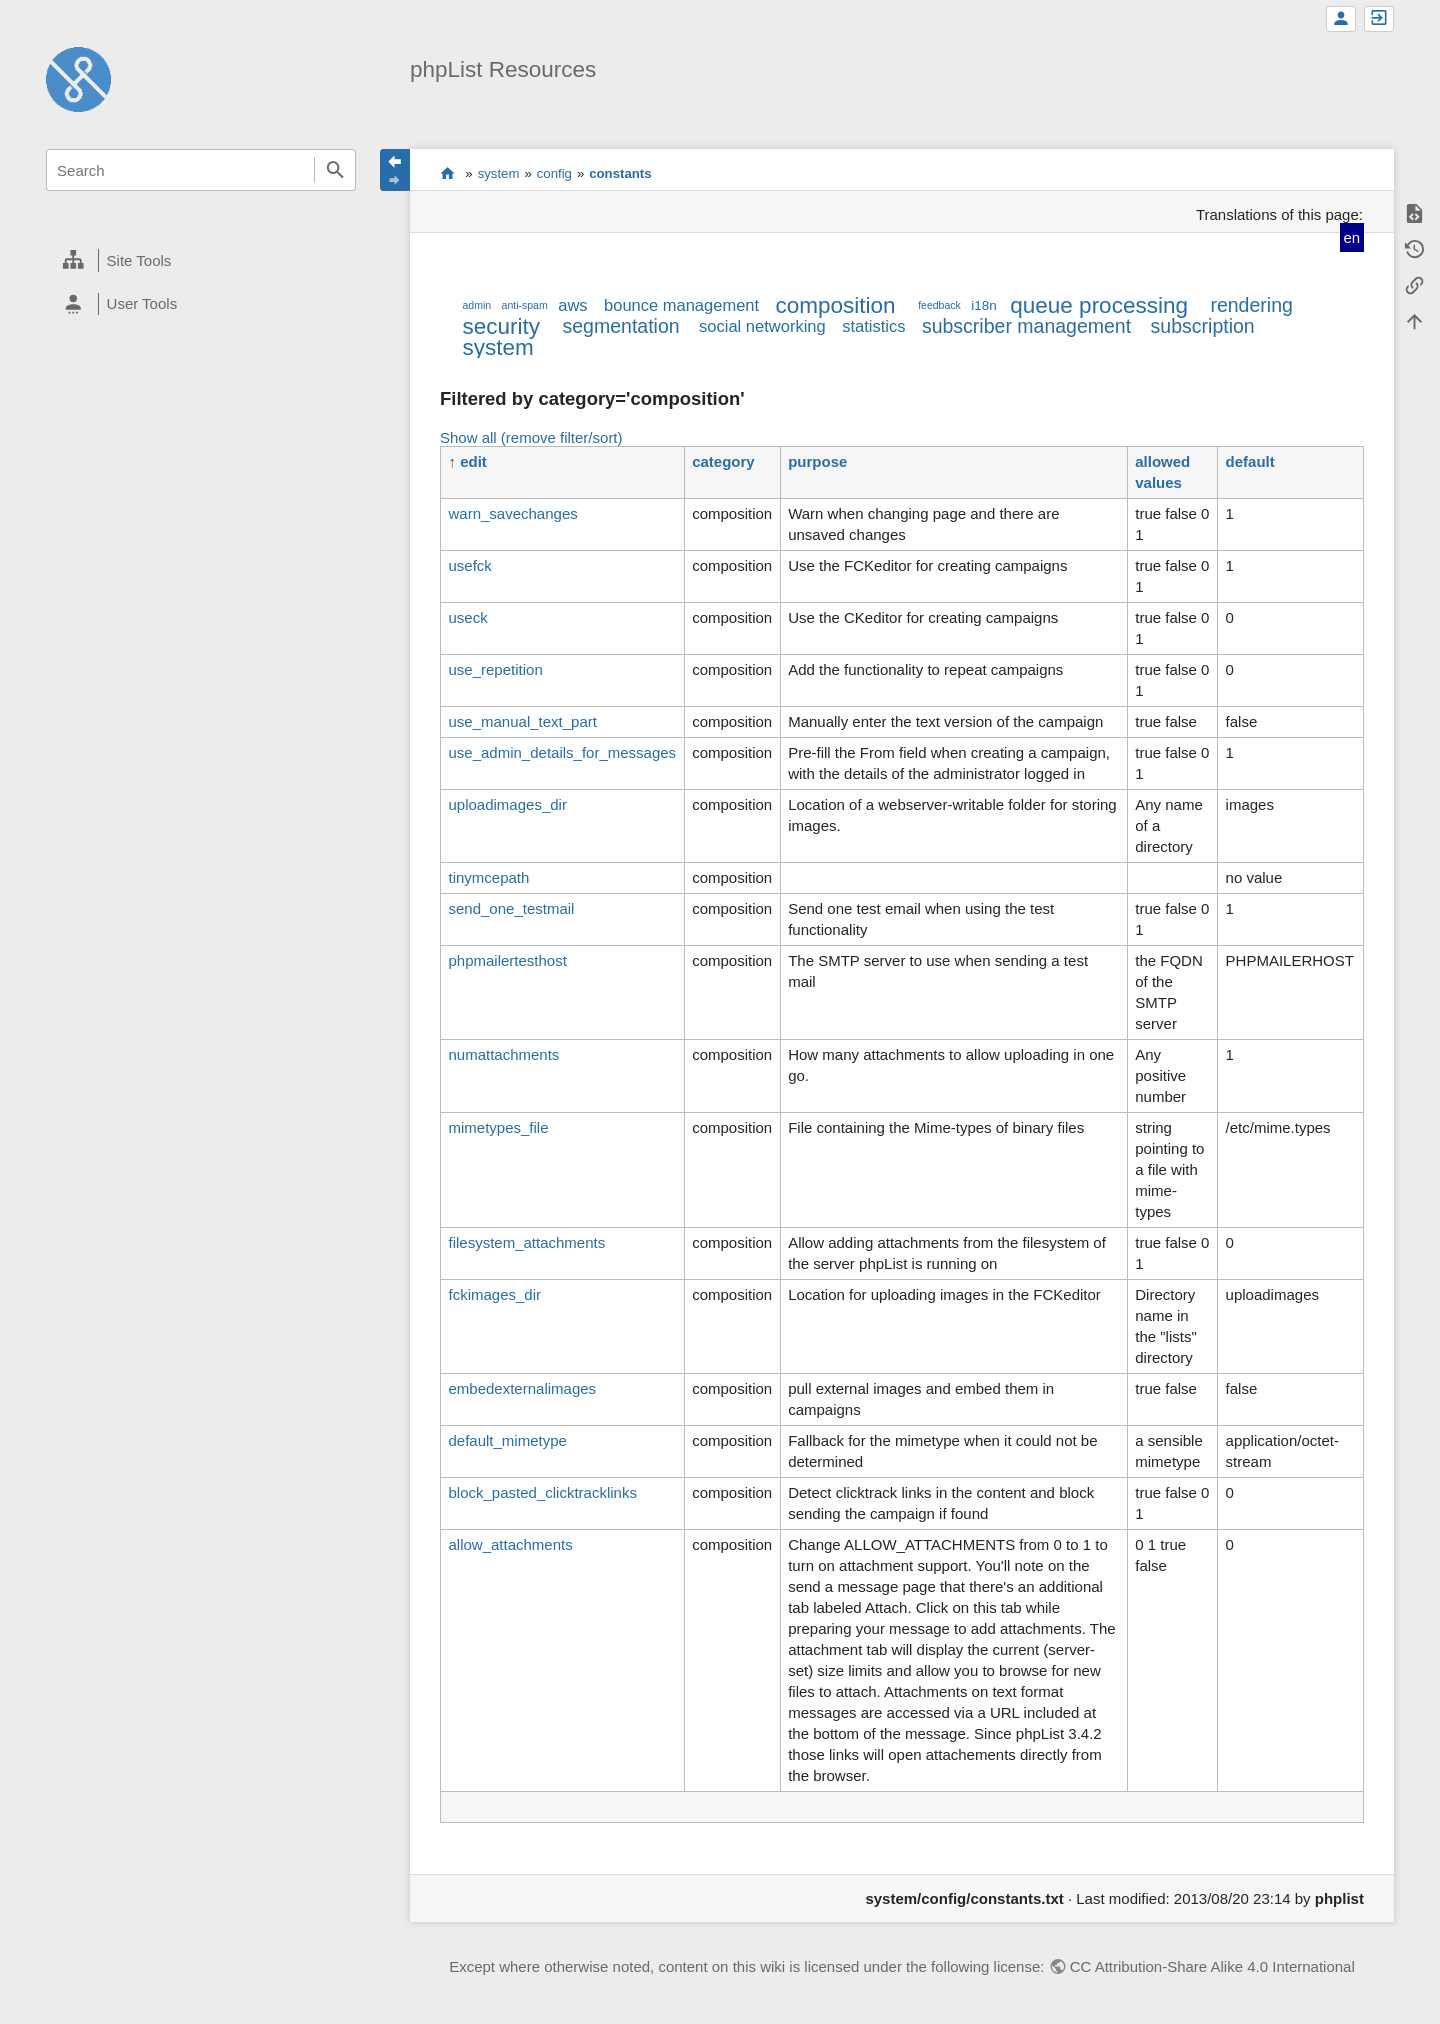  I want to click on mimetypes_file, so click(498, 1127).